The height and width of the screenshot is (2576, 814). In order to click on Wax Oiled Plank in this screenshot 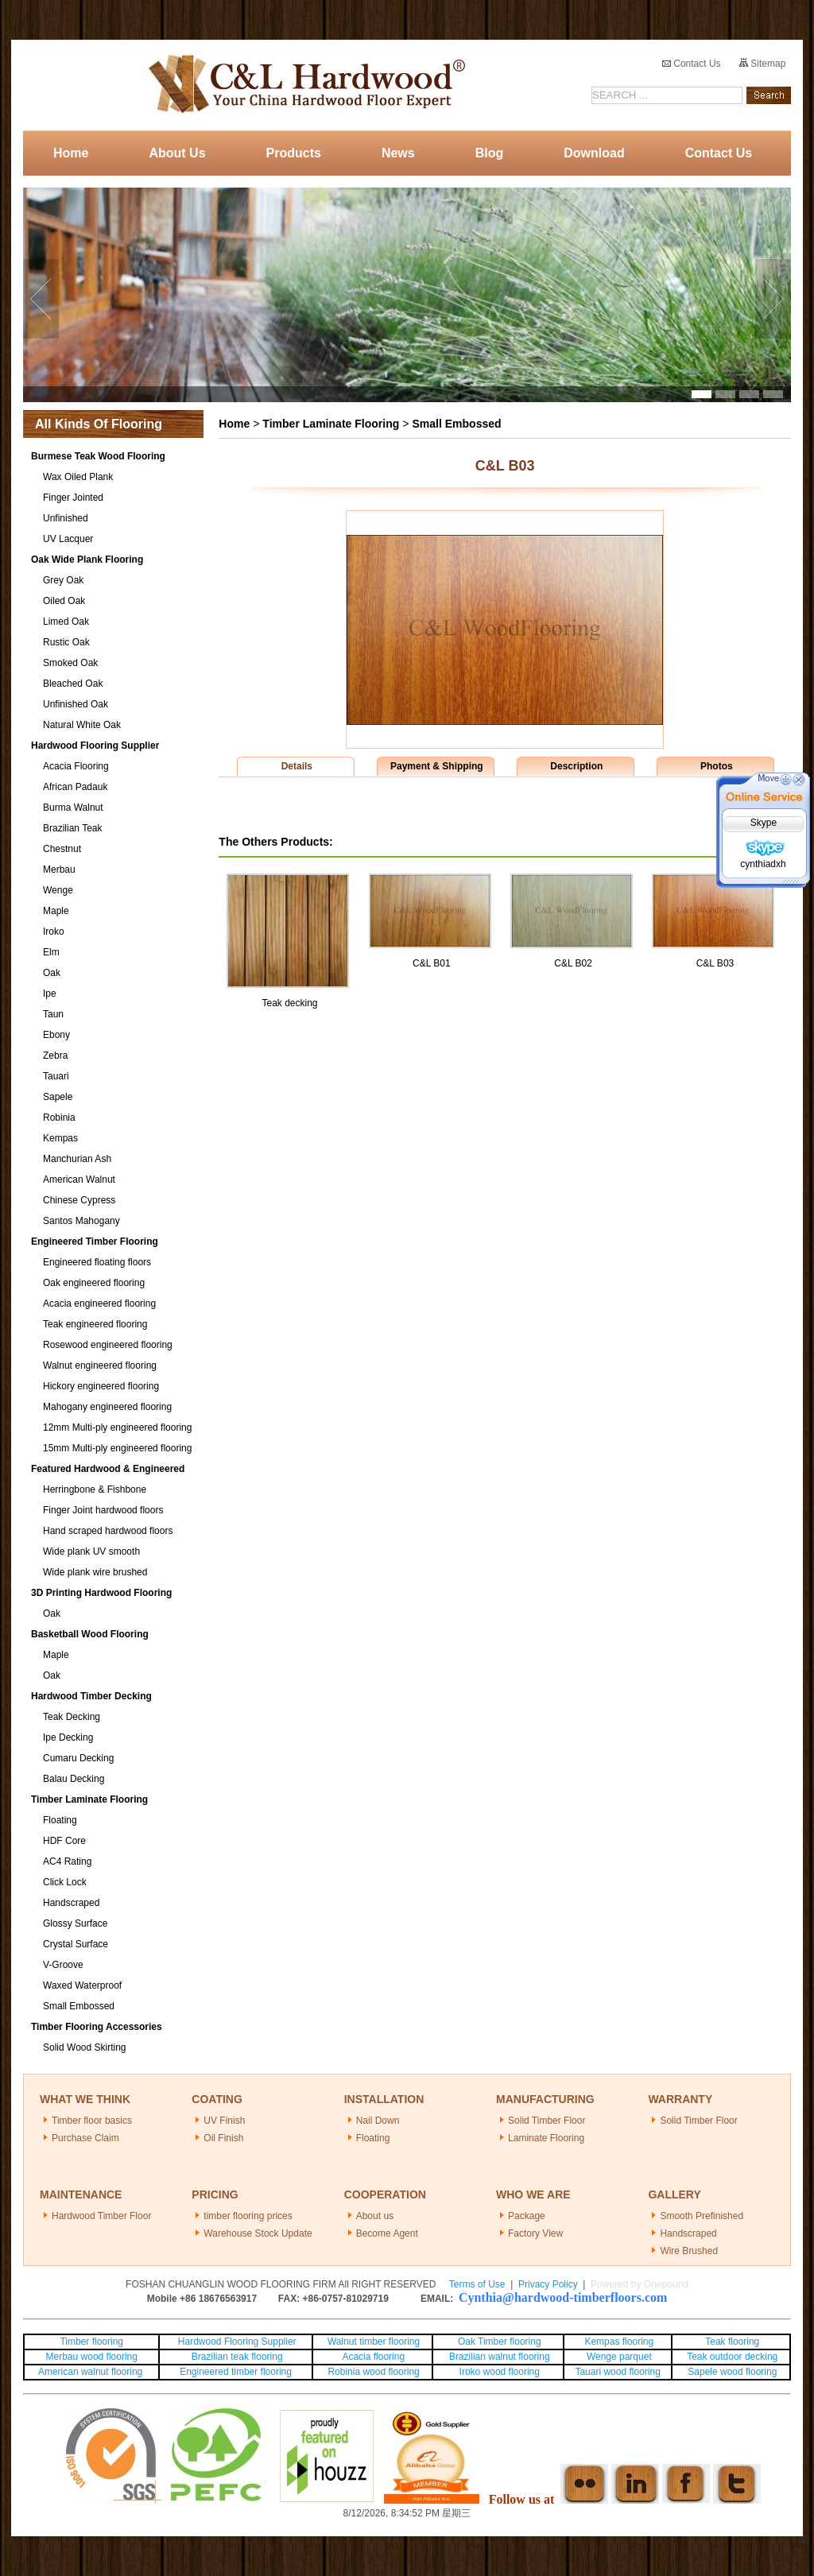, I will do `click(78, 476)`.